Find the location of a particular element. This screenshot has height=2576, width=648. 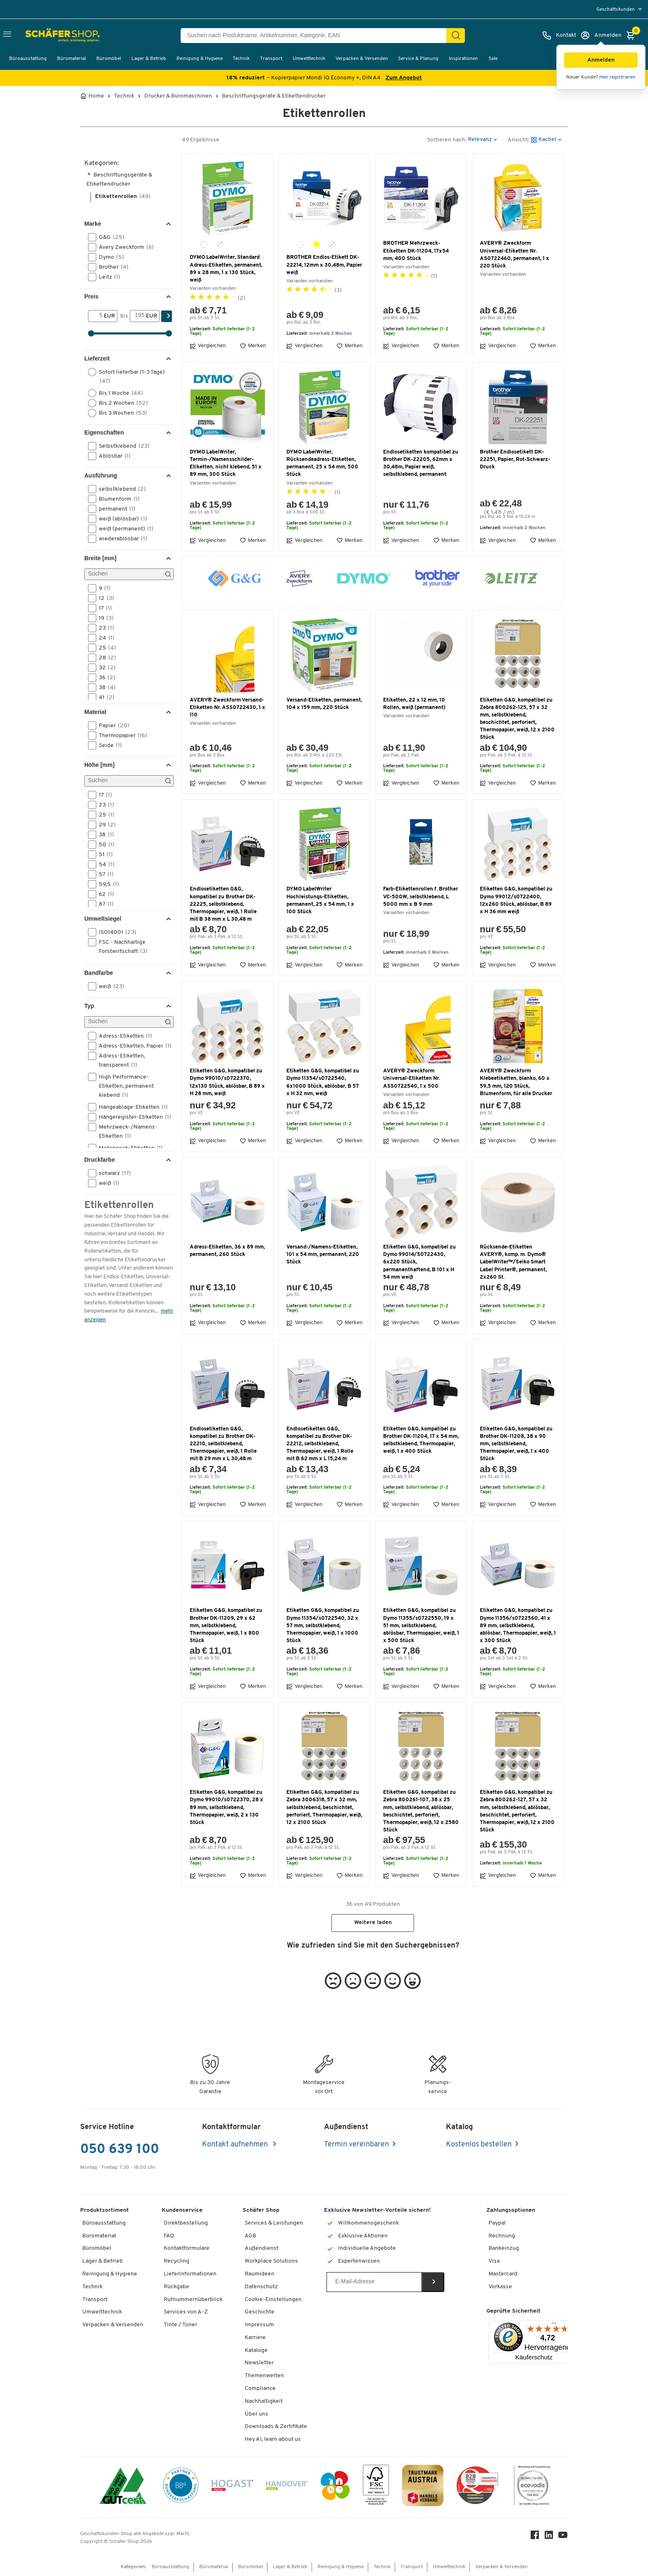

Ablösbar is located at coordinates (112, 456).